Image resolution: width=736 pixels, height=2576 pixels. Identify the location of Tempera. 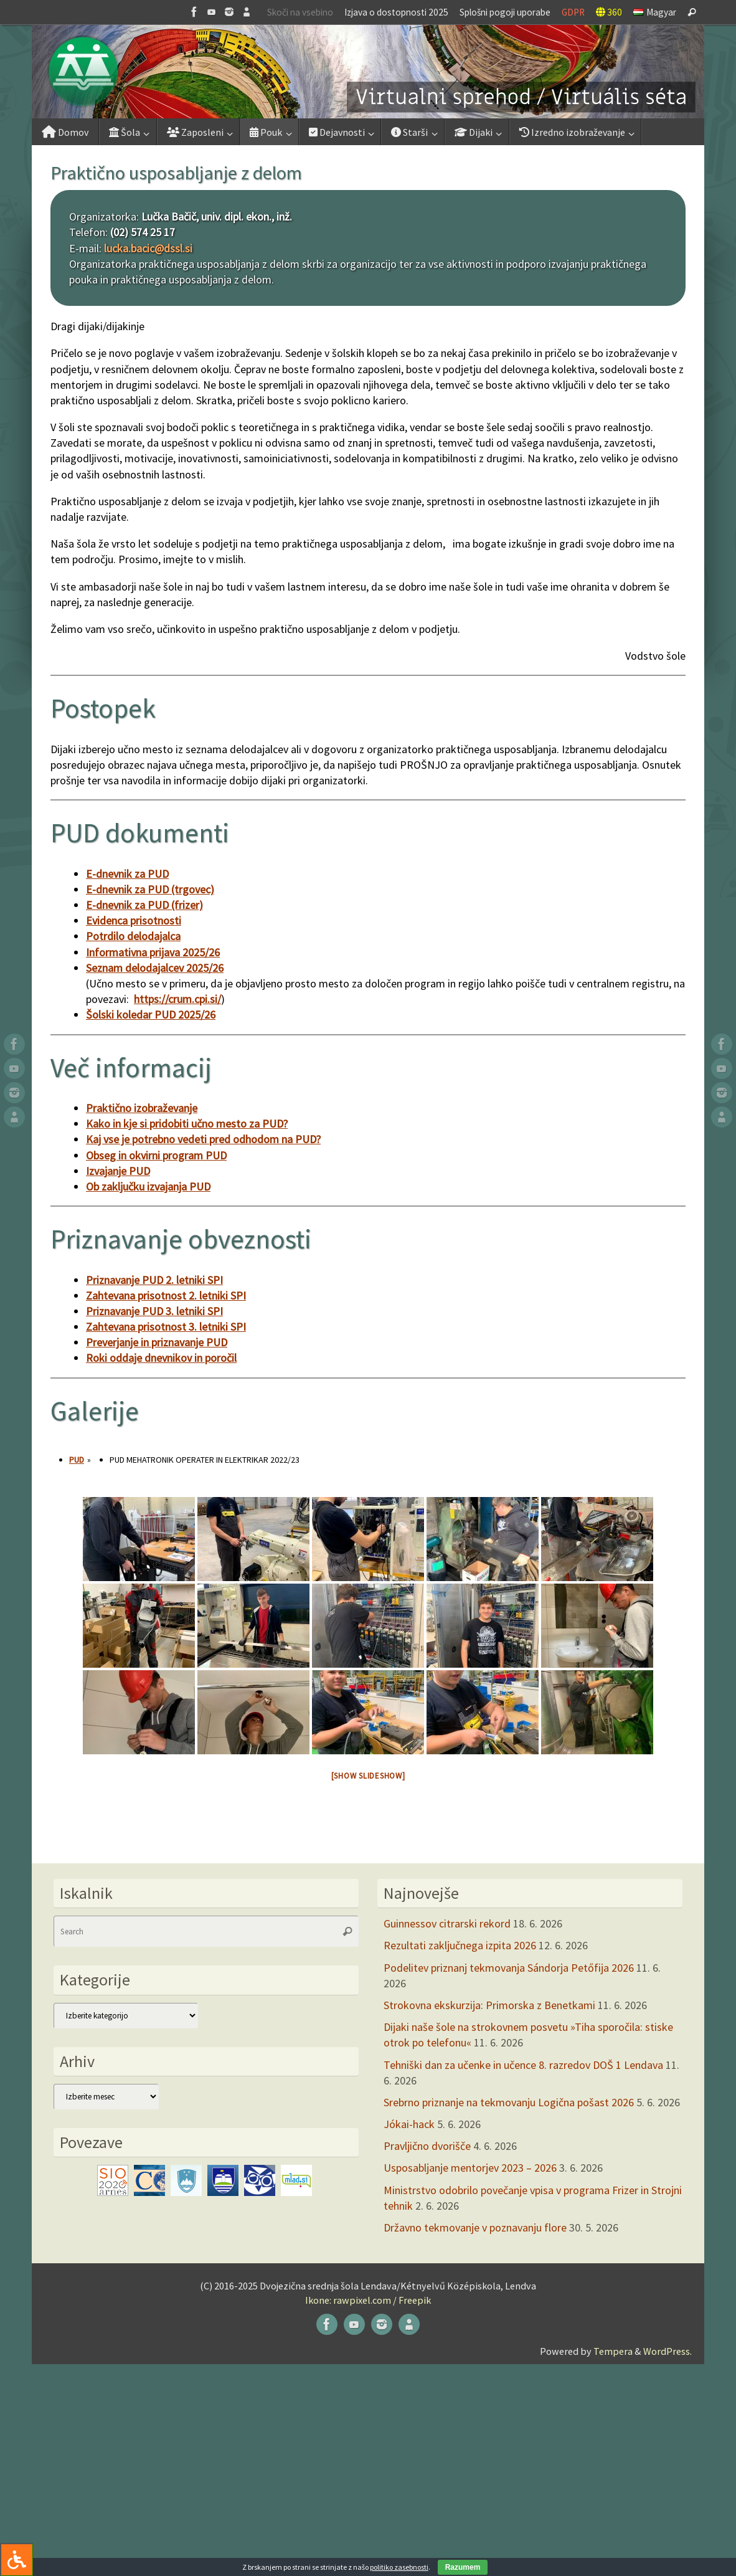
(613, 2351).